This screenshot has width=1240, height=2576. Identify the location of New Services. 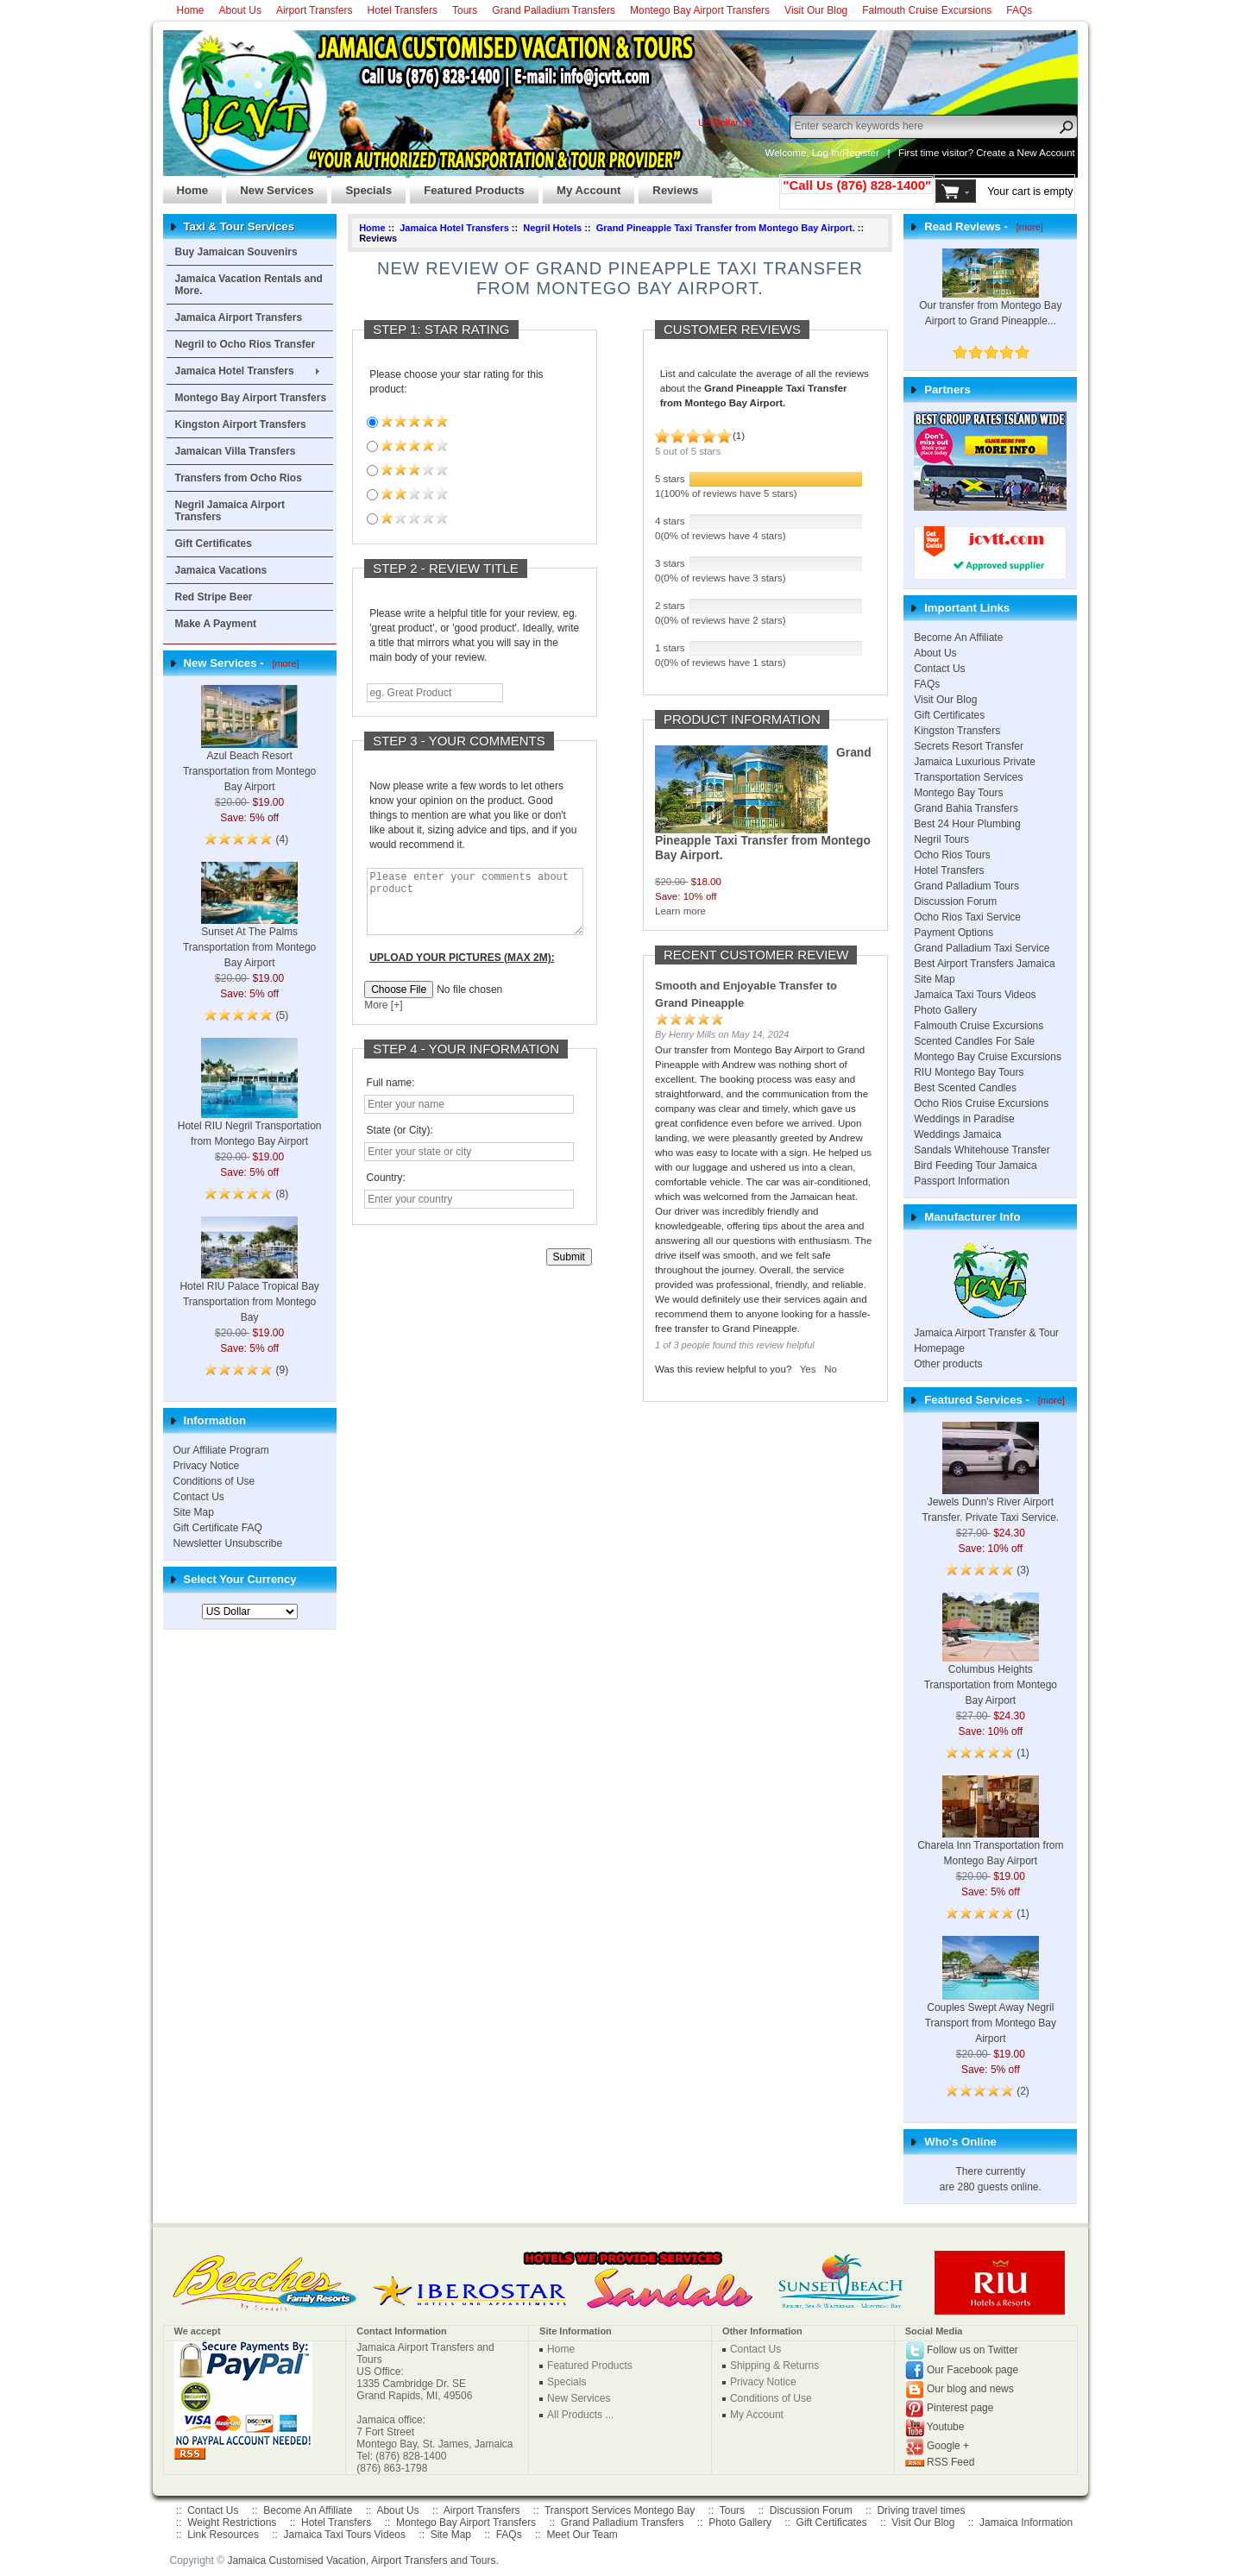
(269, 185).